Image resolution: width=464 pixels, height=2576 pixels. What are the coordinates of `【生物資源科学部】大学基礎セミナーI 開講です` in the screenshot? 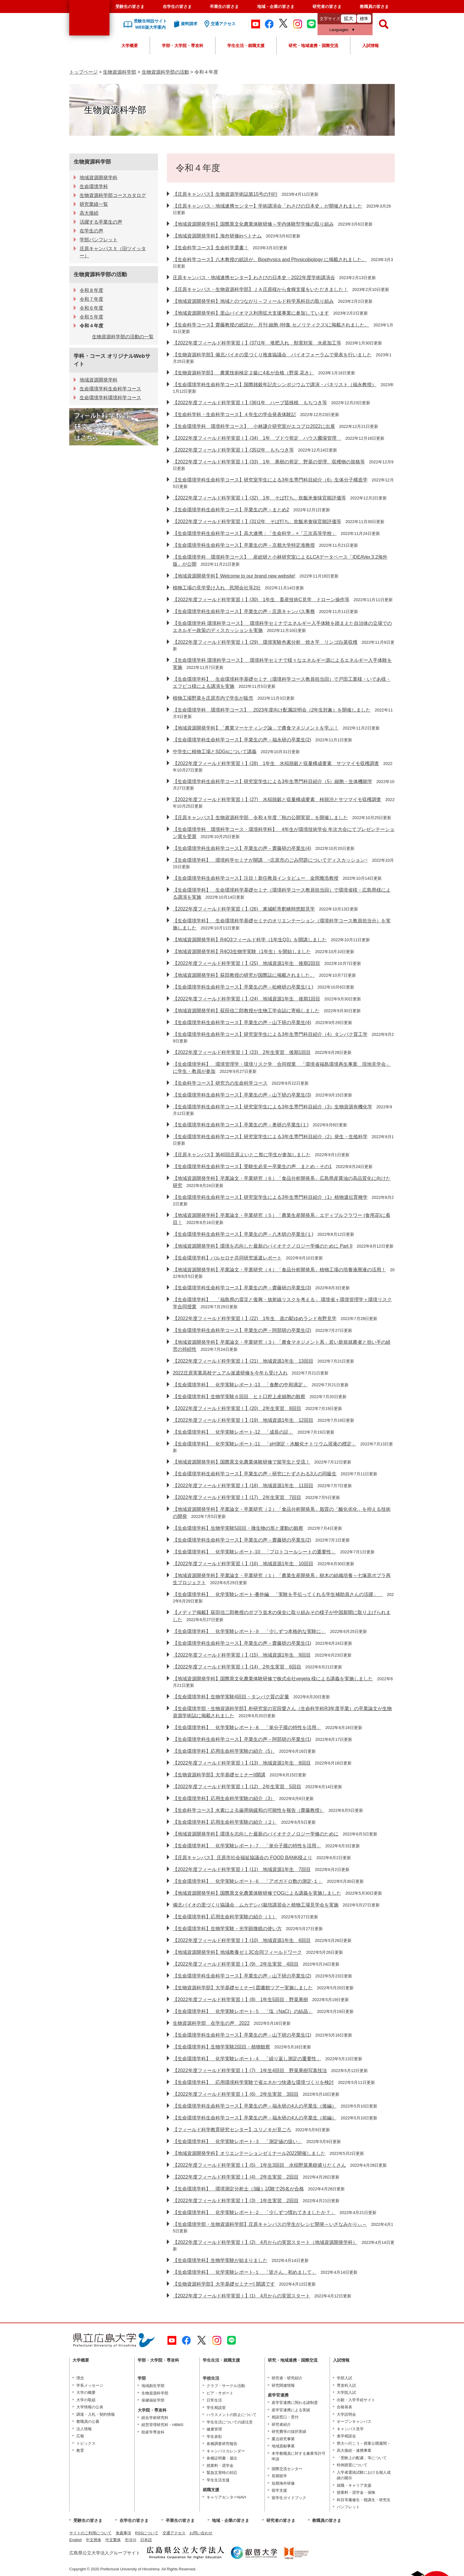 It's located at (224, 2283).